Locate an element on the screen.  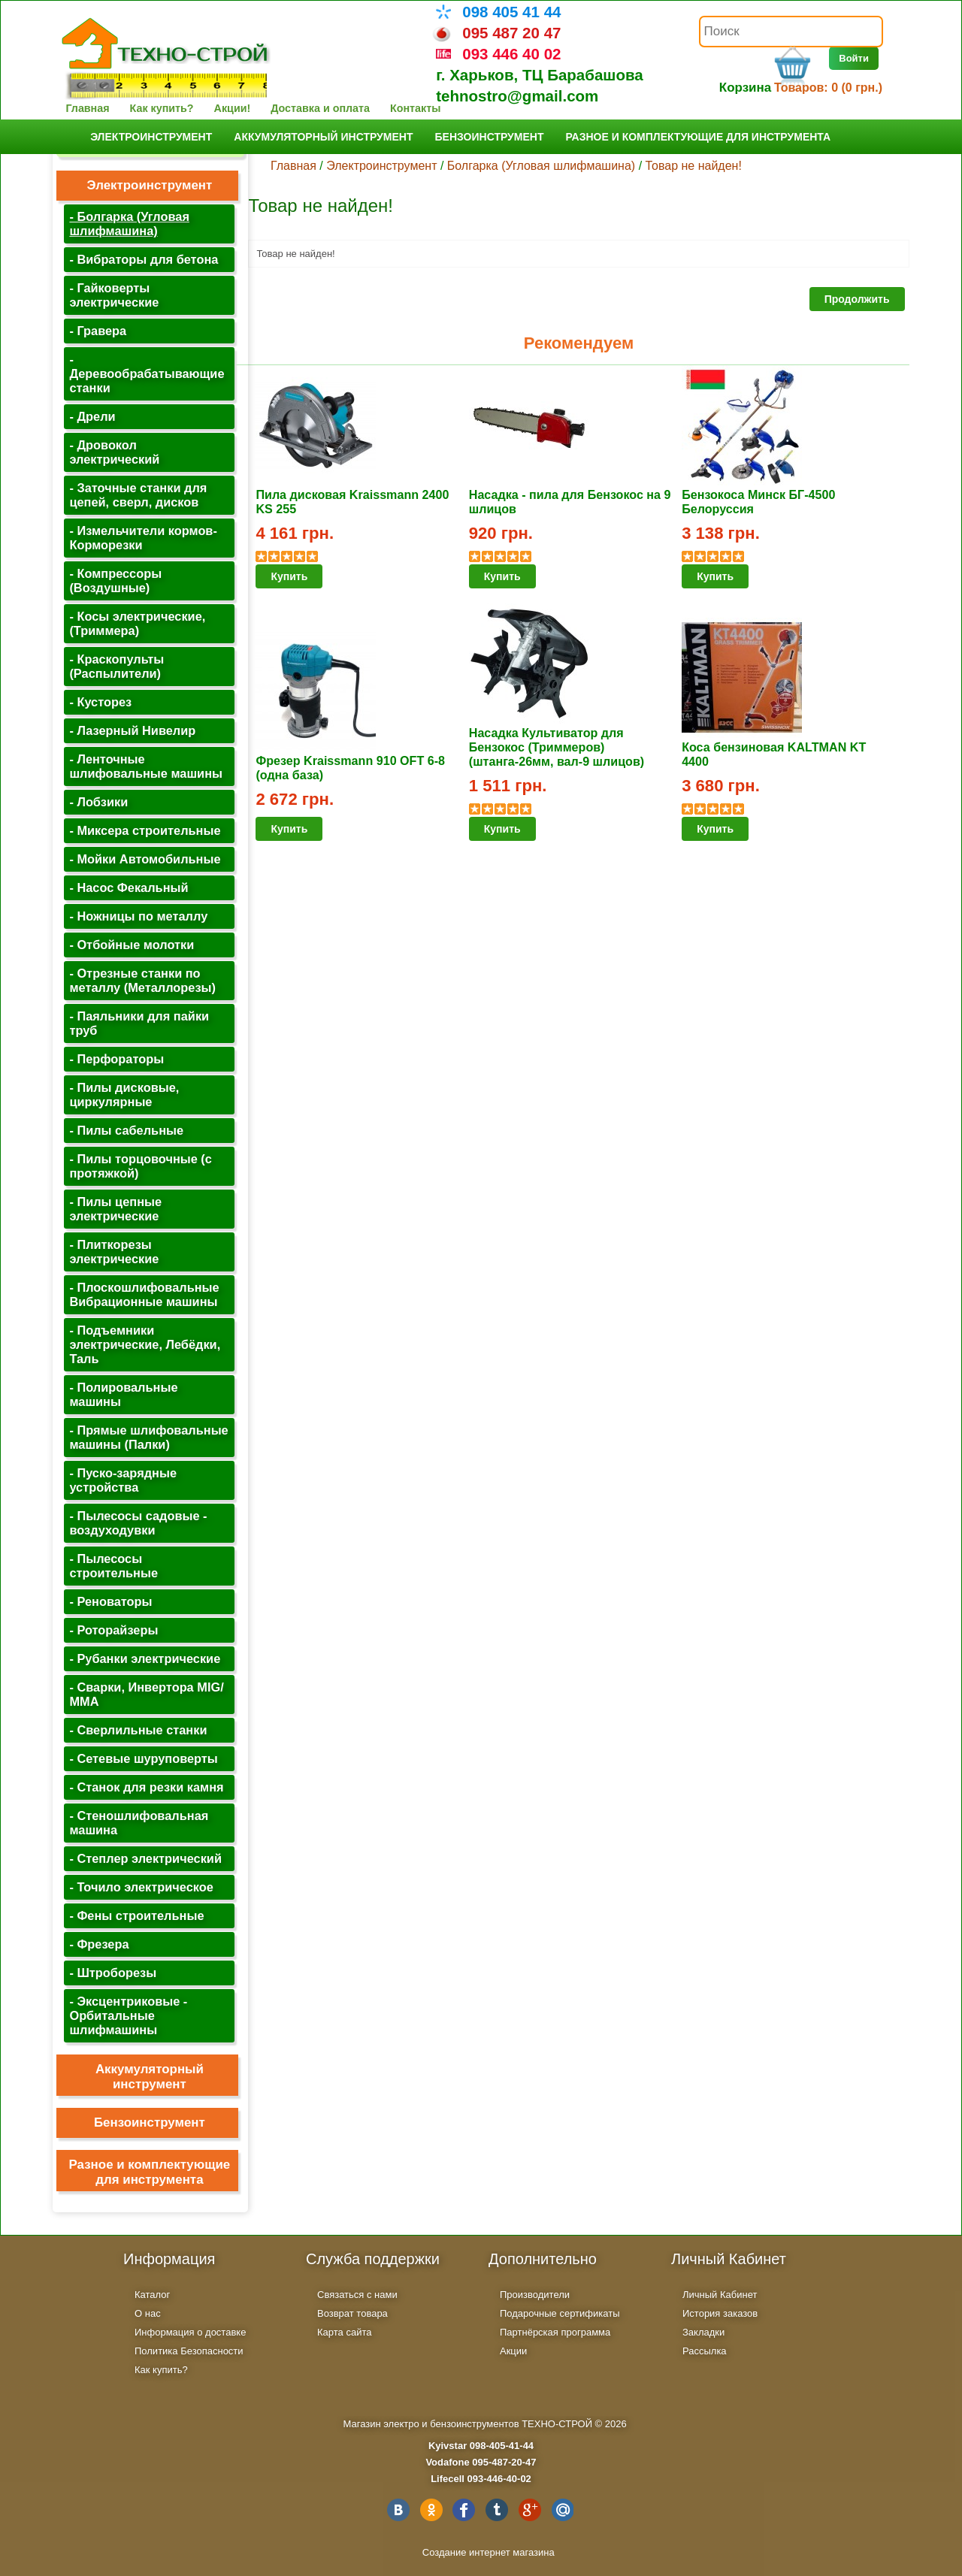
Доставка и оплата is located at coordinates (320, 108).